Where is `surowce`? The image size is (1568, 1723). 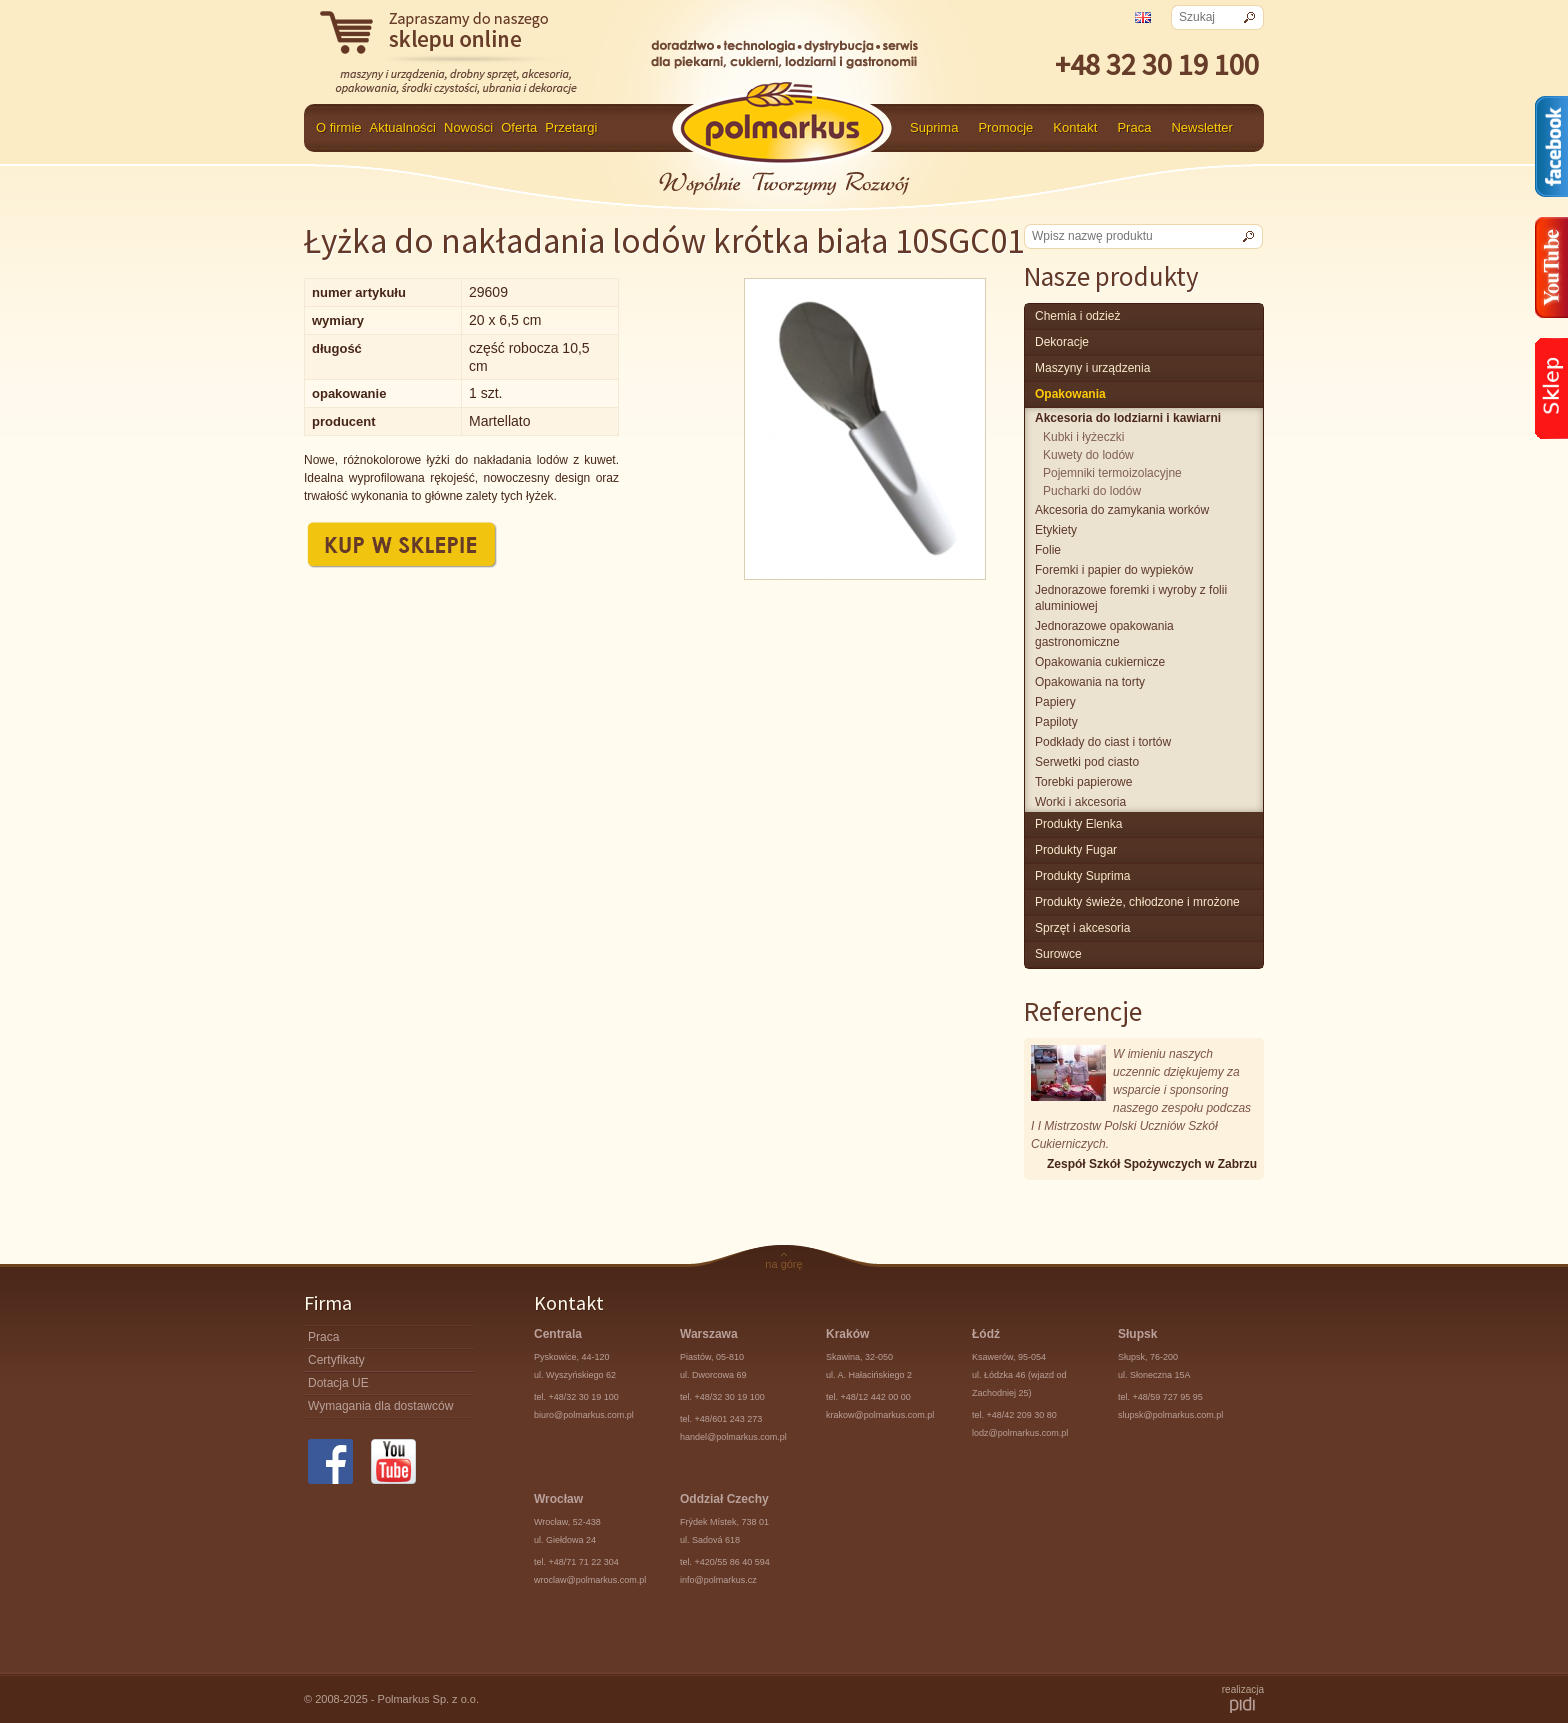
surowce is located at coordinates (1058, 954).